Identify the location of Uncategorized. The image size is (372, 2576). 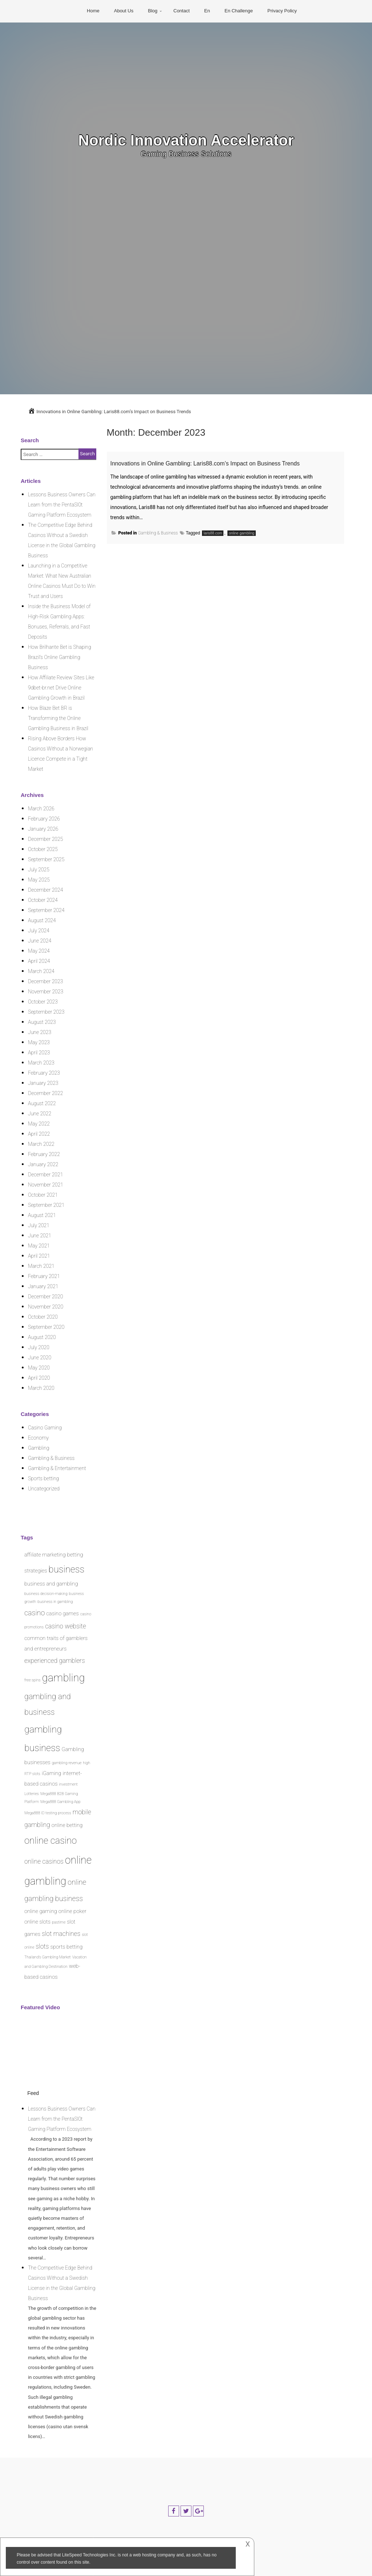
(44, 1489).